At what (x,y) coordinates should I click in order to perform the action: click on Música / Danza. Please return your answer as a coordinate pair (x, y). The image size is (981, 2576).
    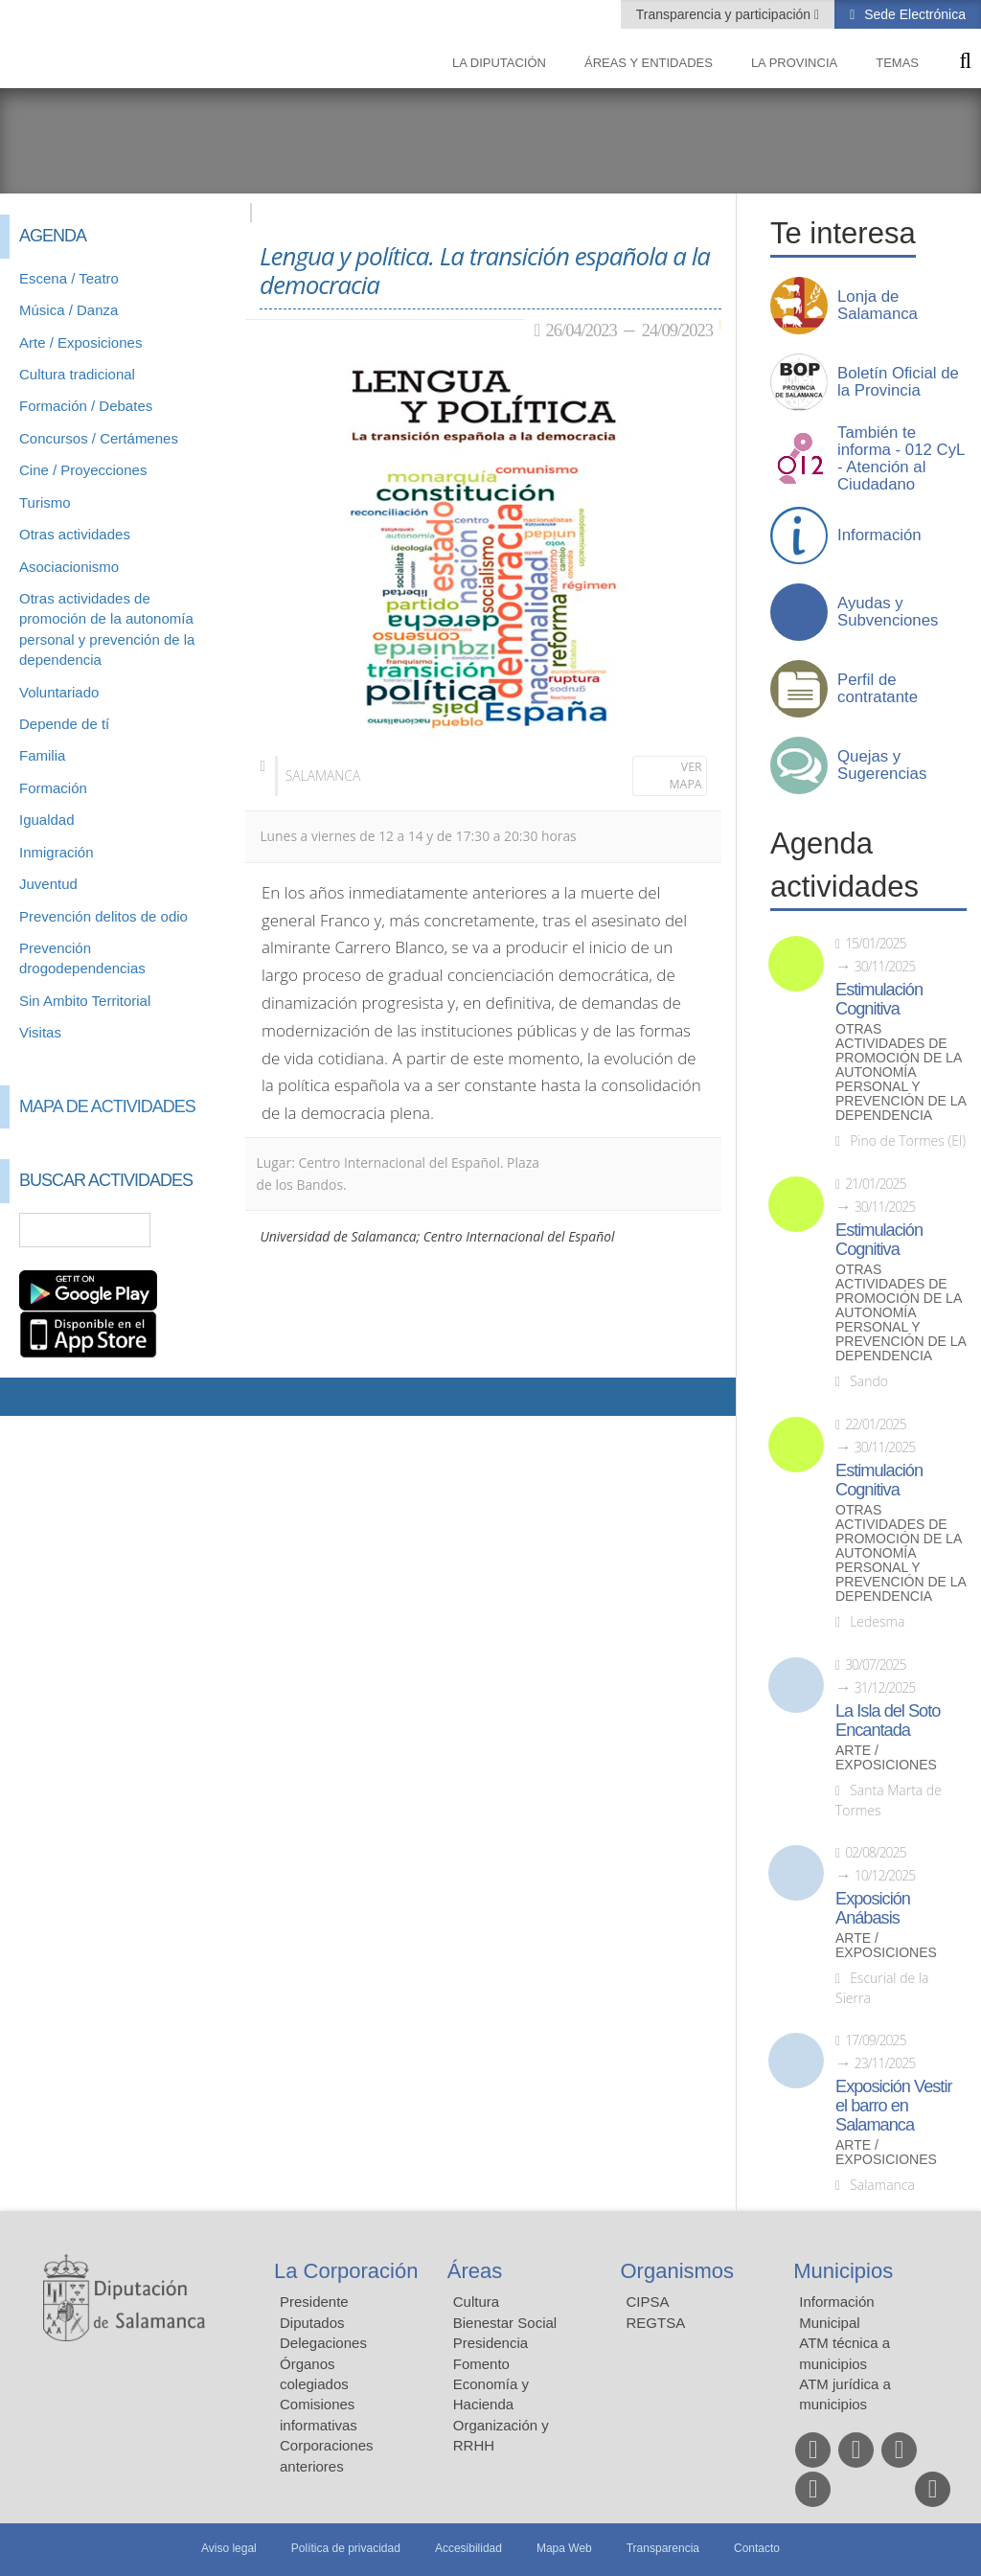
    Looking at the image, I should click on (68, 310).